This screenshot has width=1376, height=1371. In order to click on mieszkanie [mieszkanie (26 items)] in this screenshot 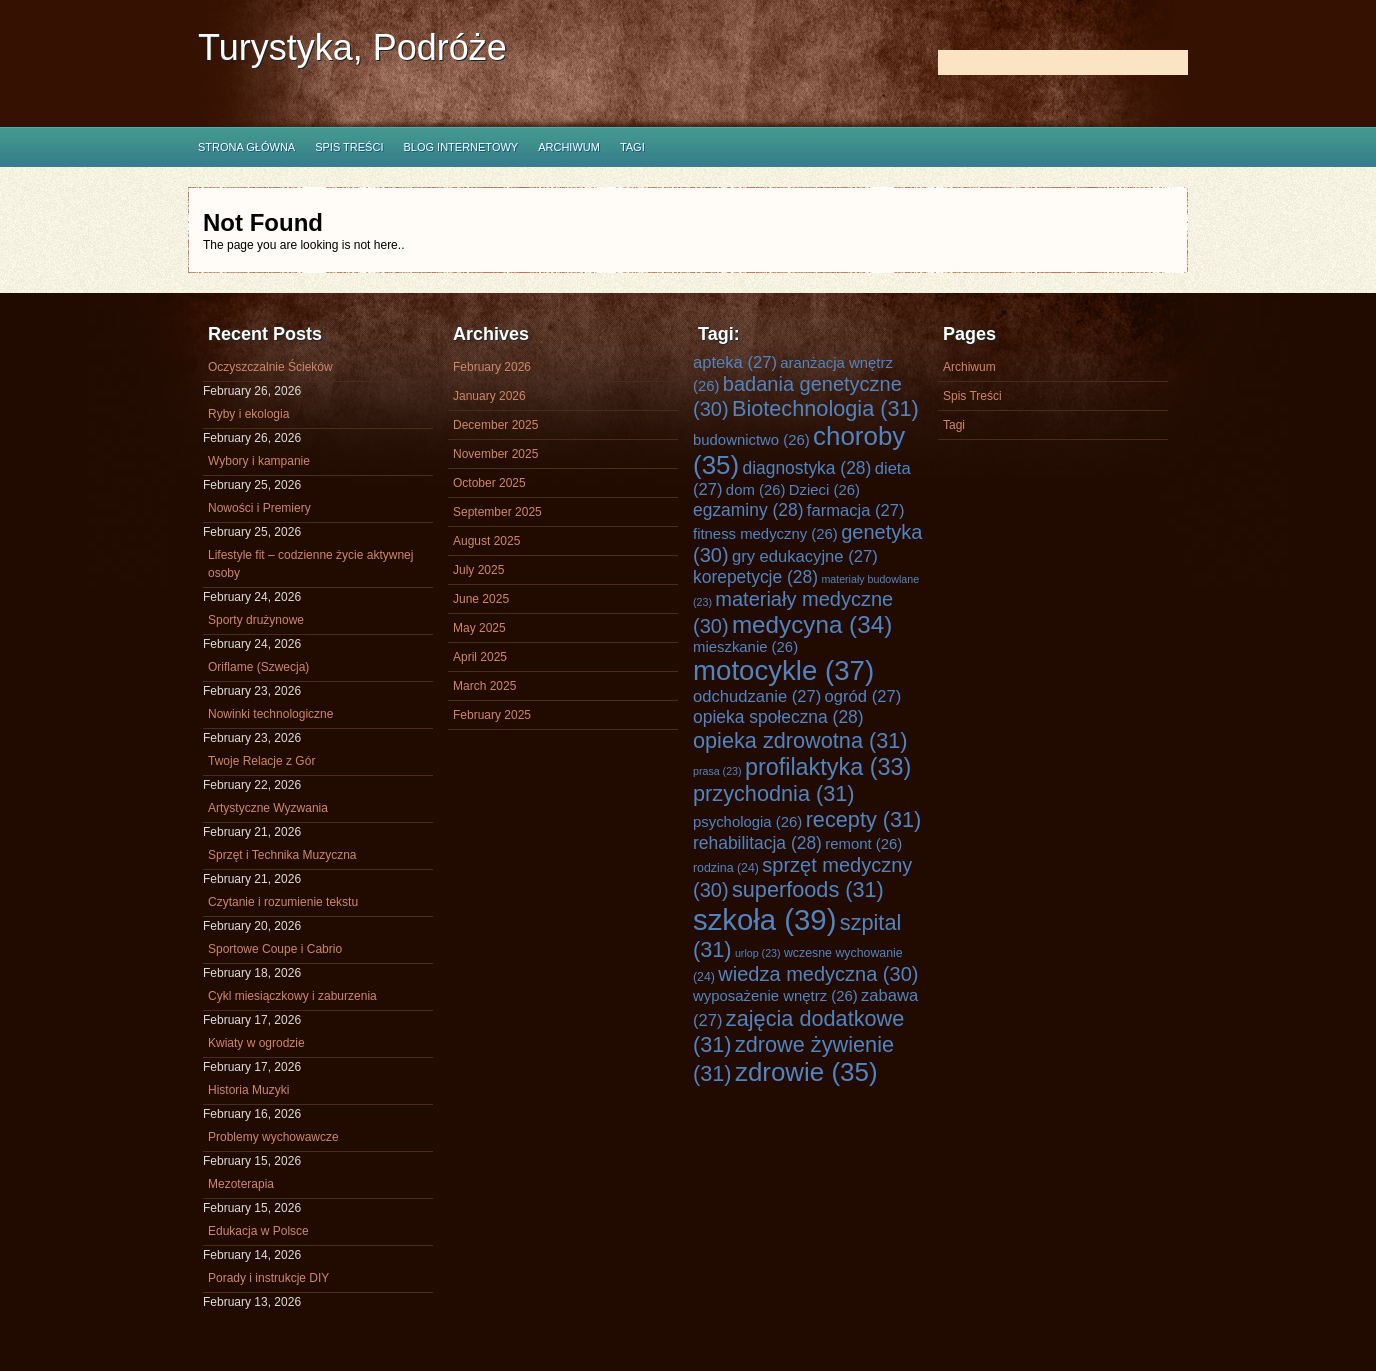, I will do `click(745, 647)`.